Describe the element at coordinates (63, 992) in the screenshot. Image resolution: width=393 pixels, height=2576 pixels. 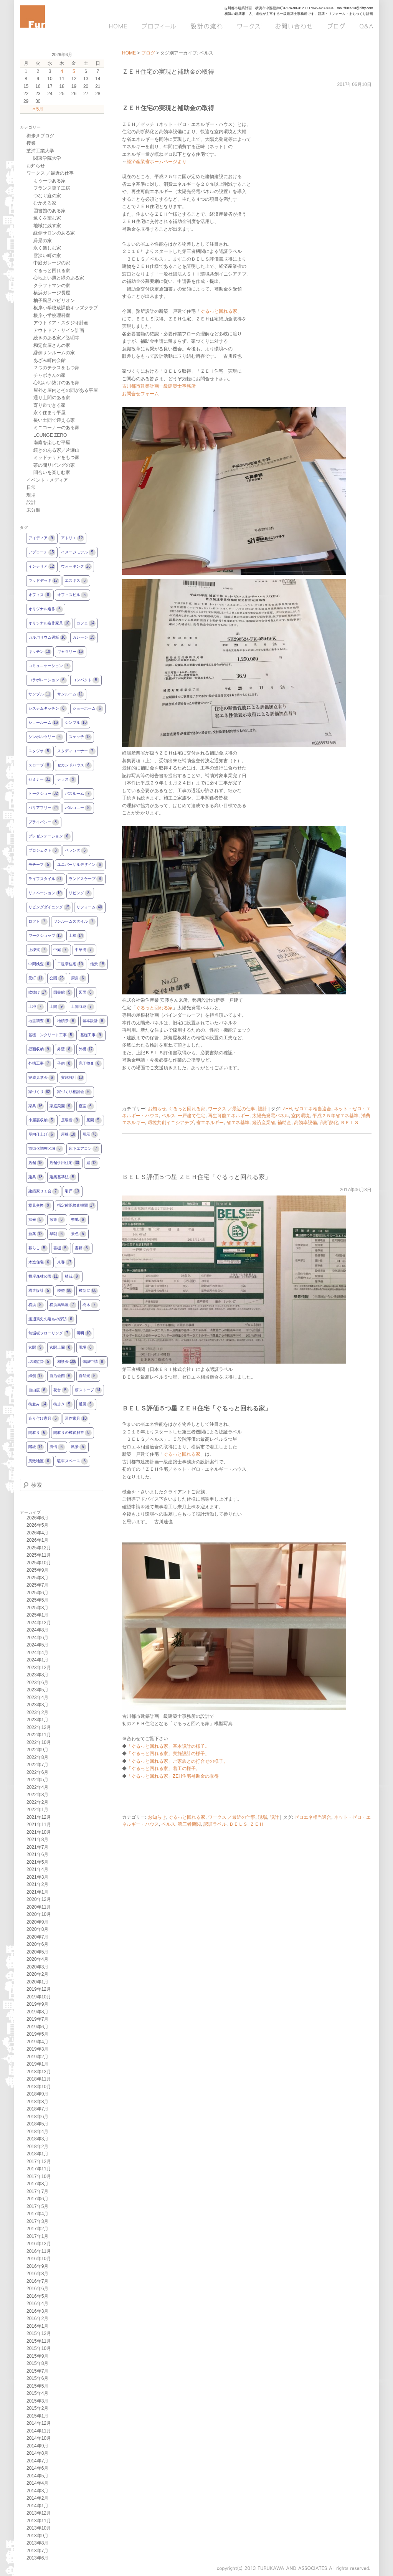
I see `図書館 [図書館5個の項目]` at that location.